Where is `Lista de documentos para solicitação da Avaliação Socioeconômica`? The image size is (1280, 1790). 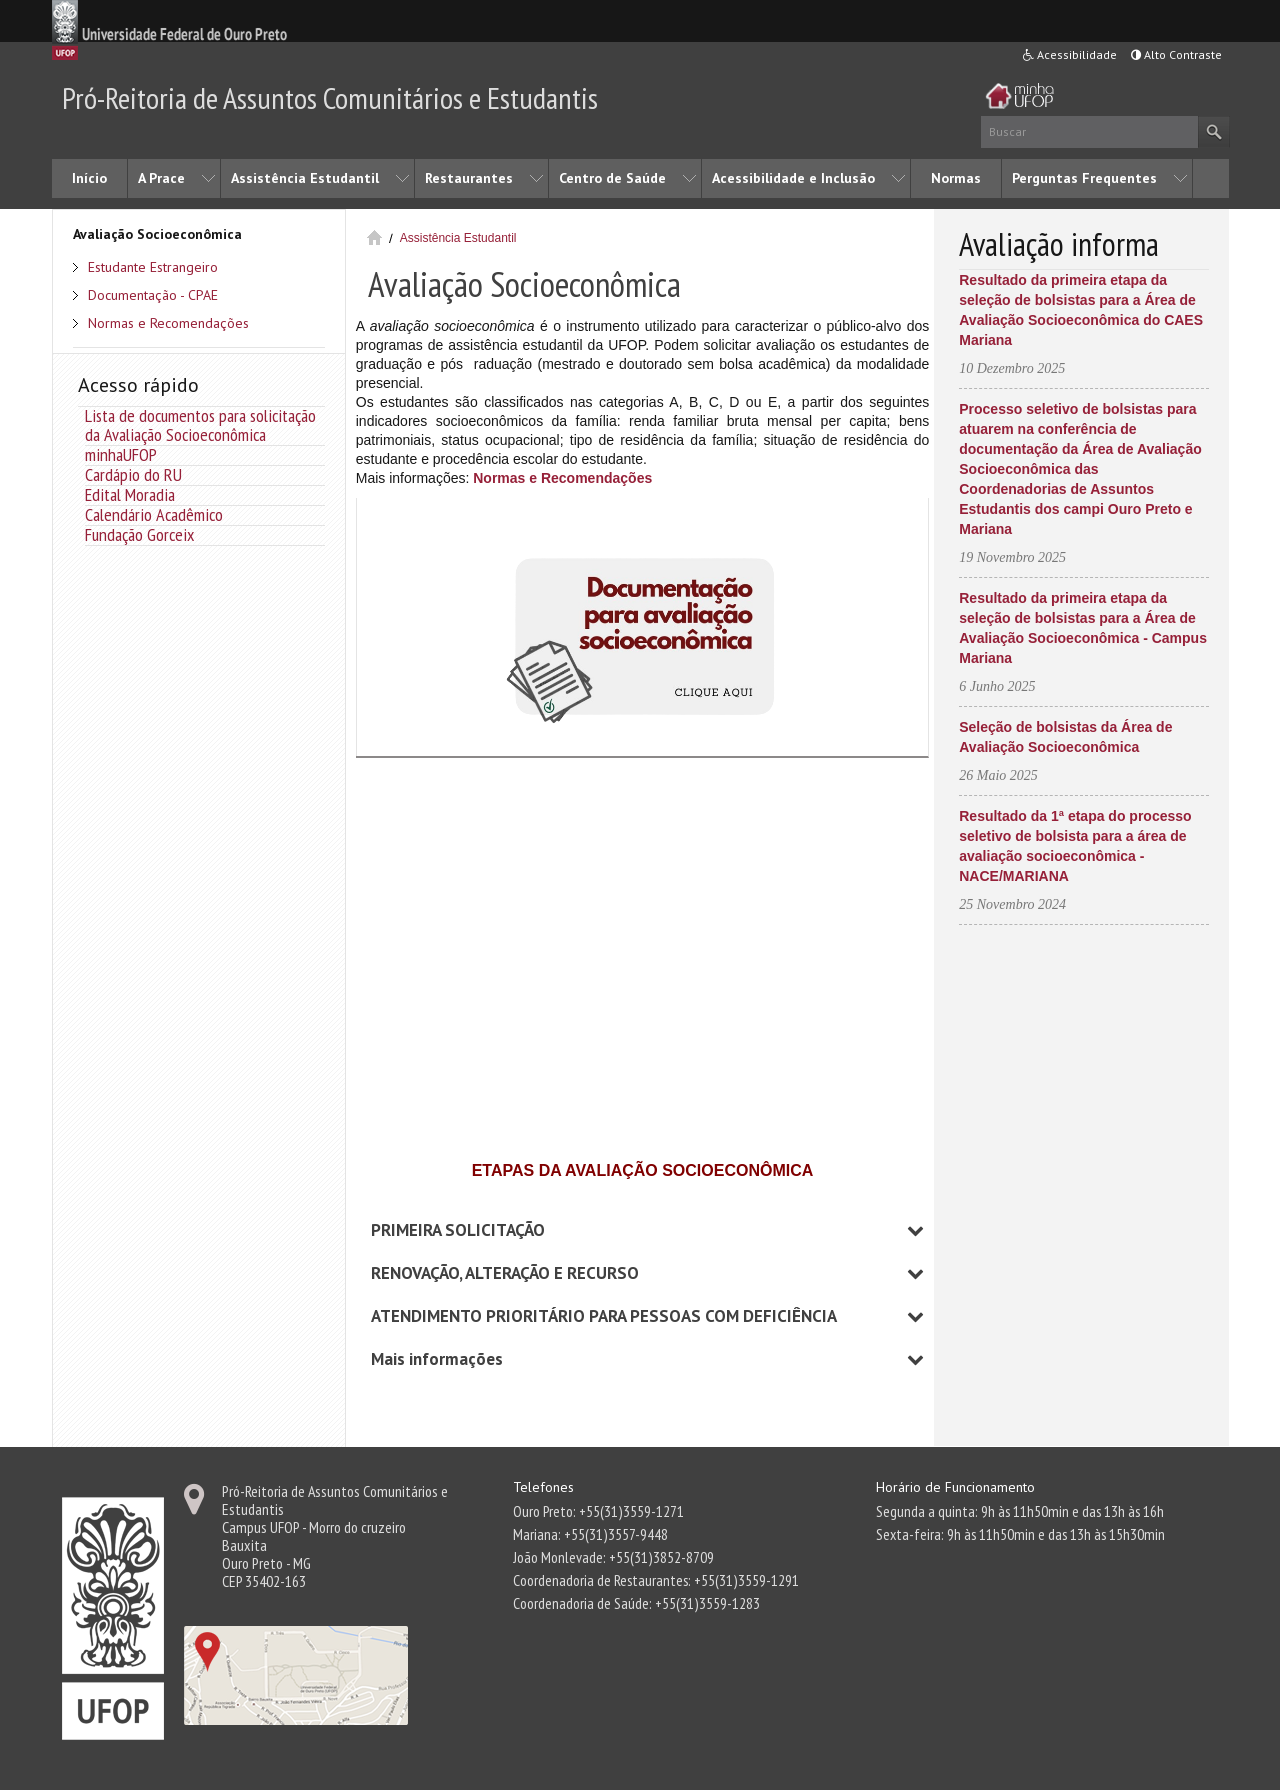
Lista de documentos para solicitação da Avaliação Socioeconômica is located at coordinates (200, 425).